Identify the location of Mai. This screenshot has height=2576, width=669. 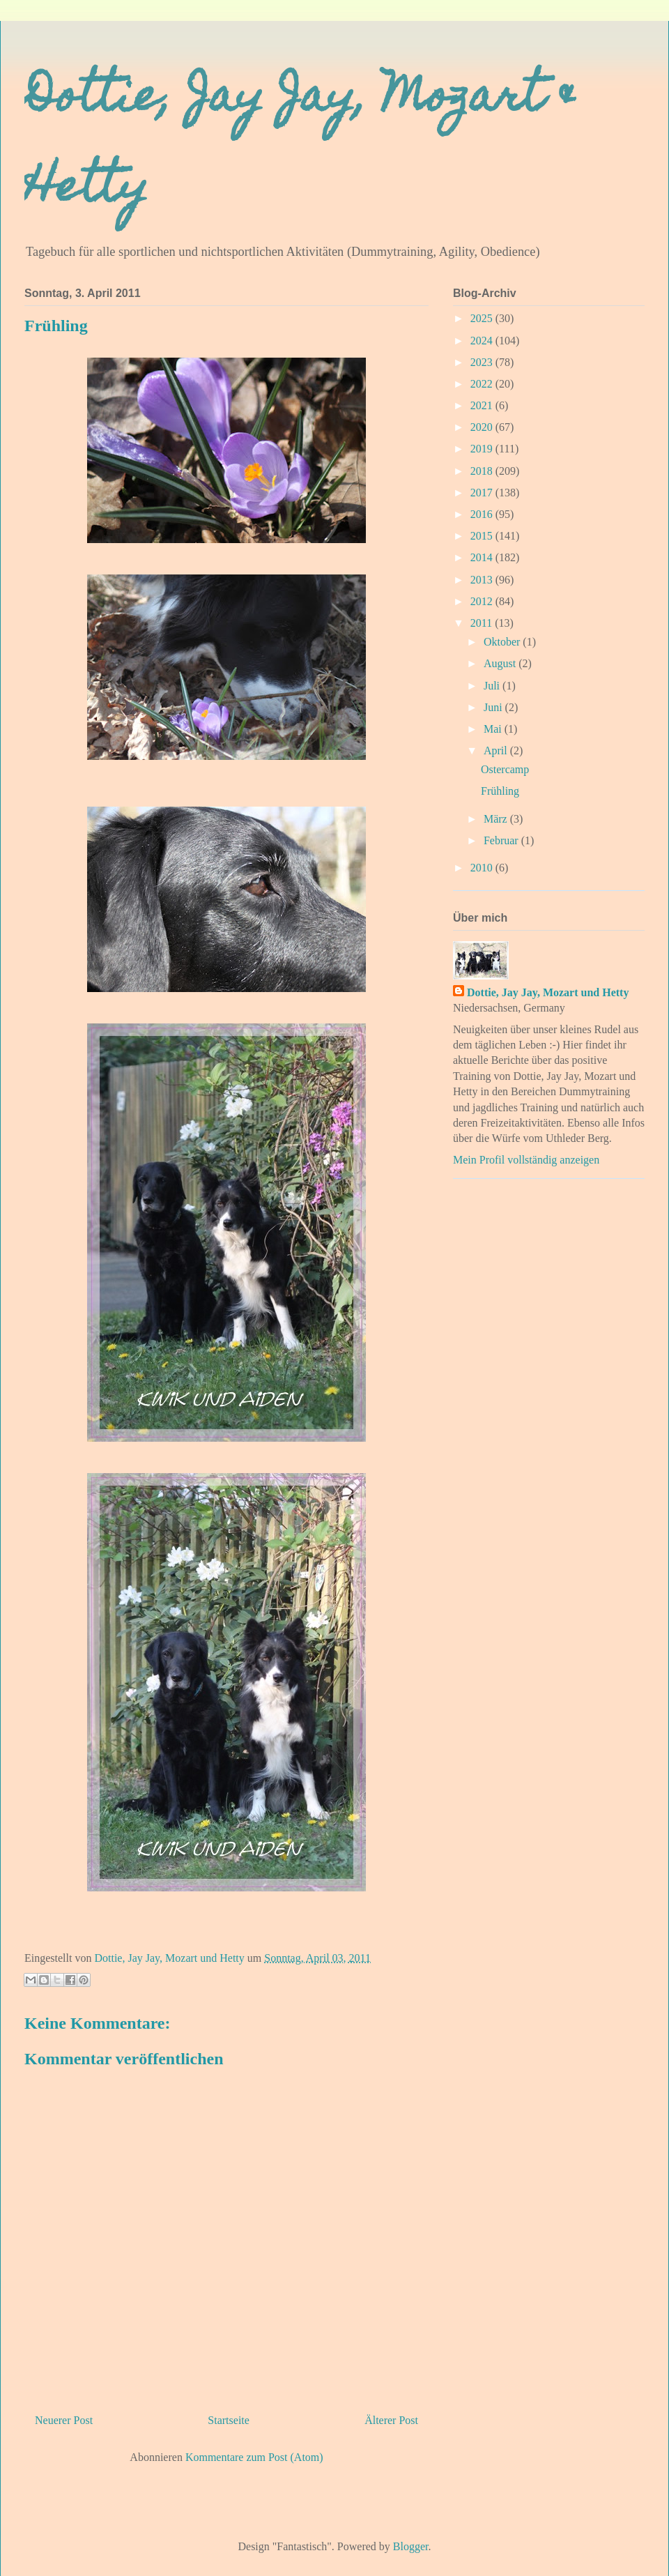
(494, 729).